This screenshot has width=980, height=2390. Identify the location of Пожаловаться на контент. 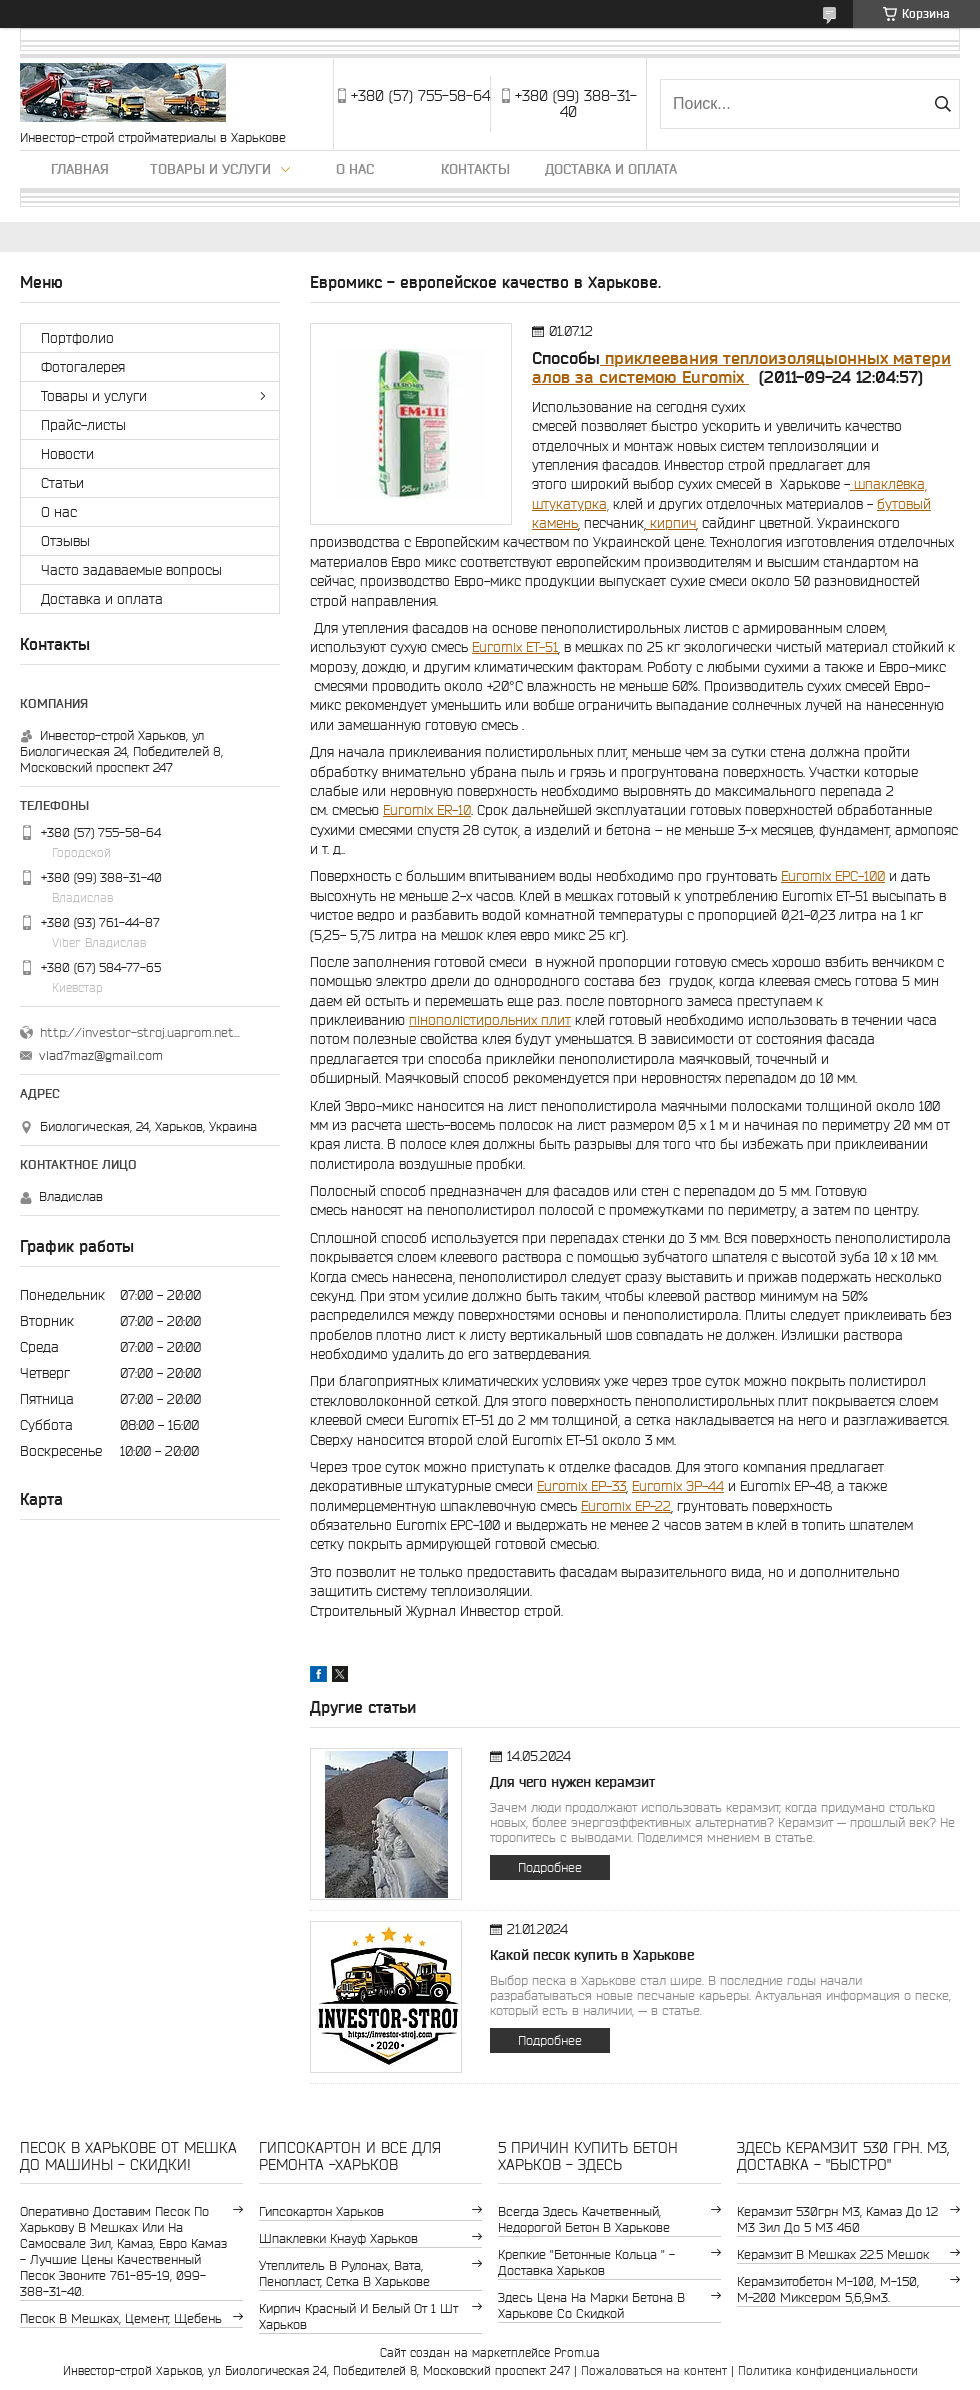
(654, 2370).